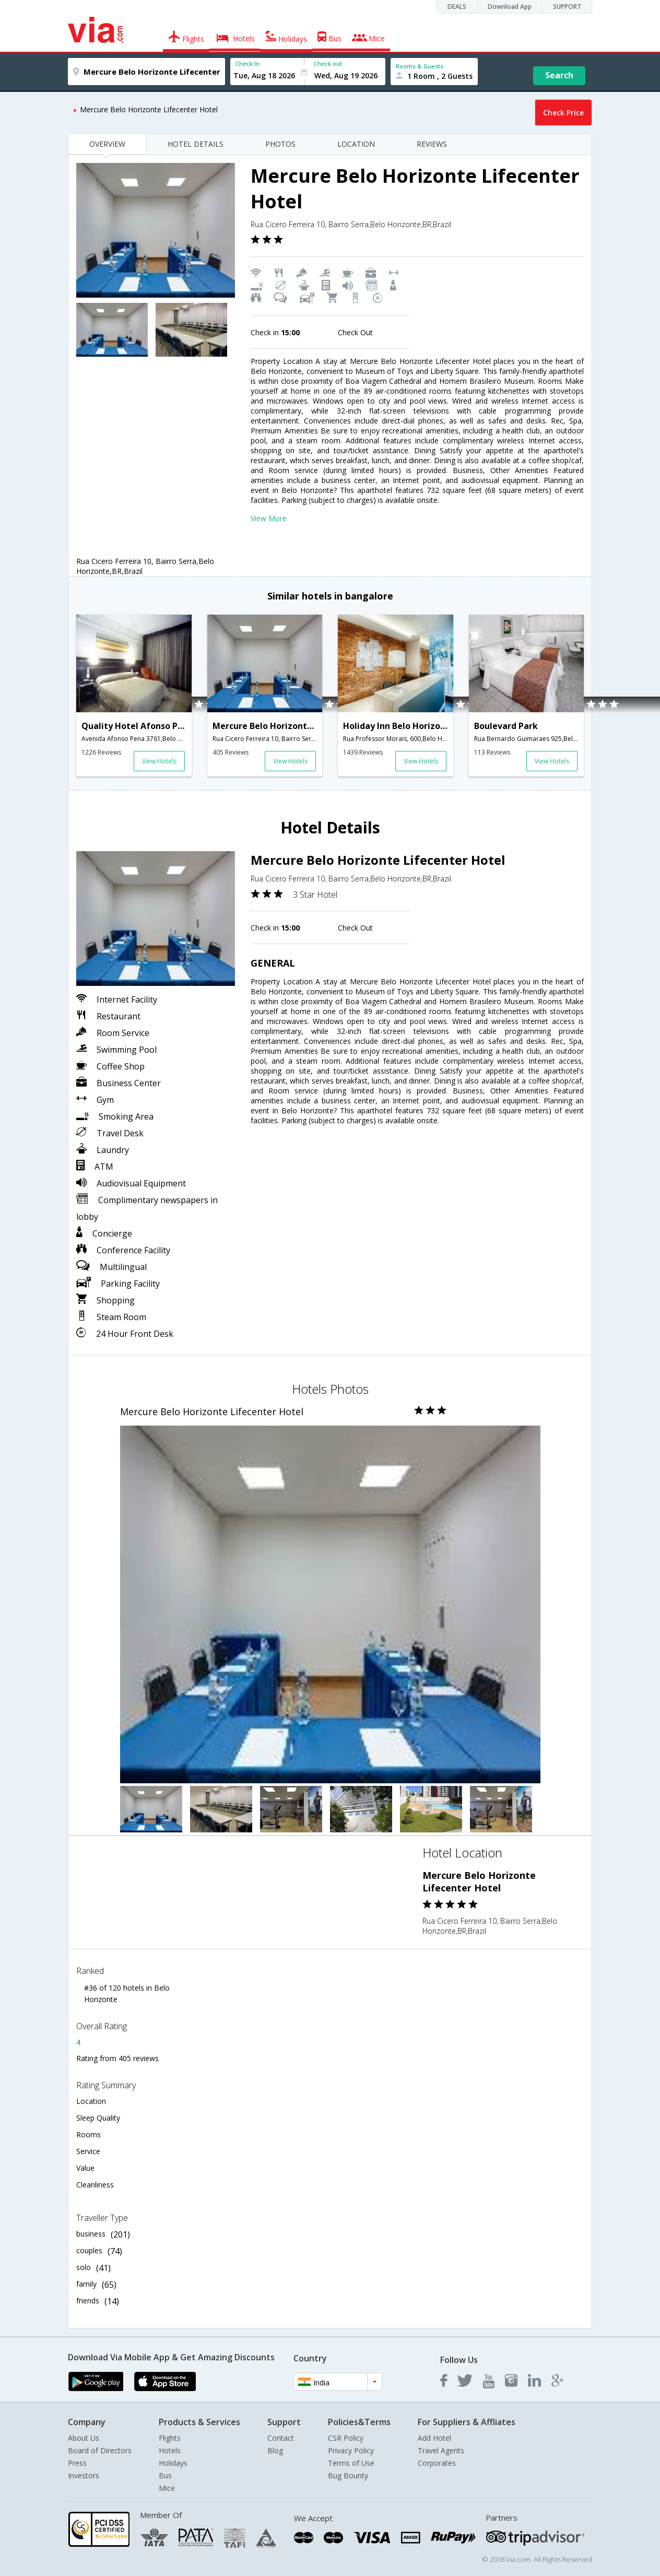 The image size is (660, 2576). I want to click on Holidays, so click(173, 2463).